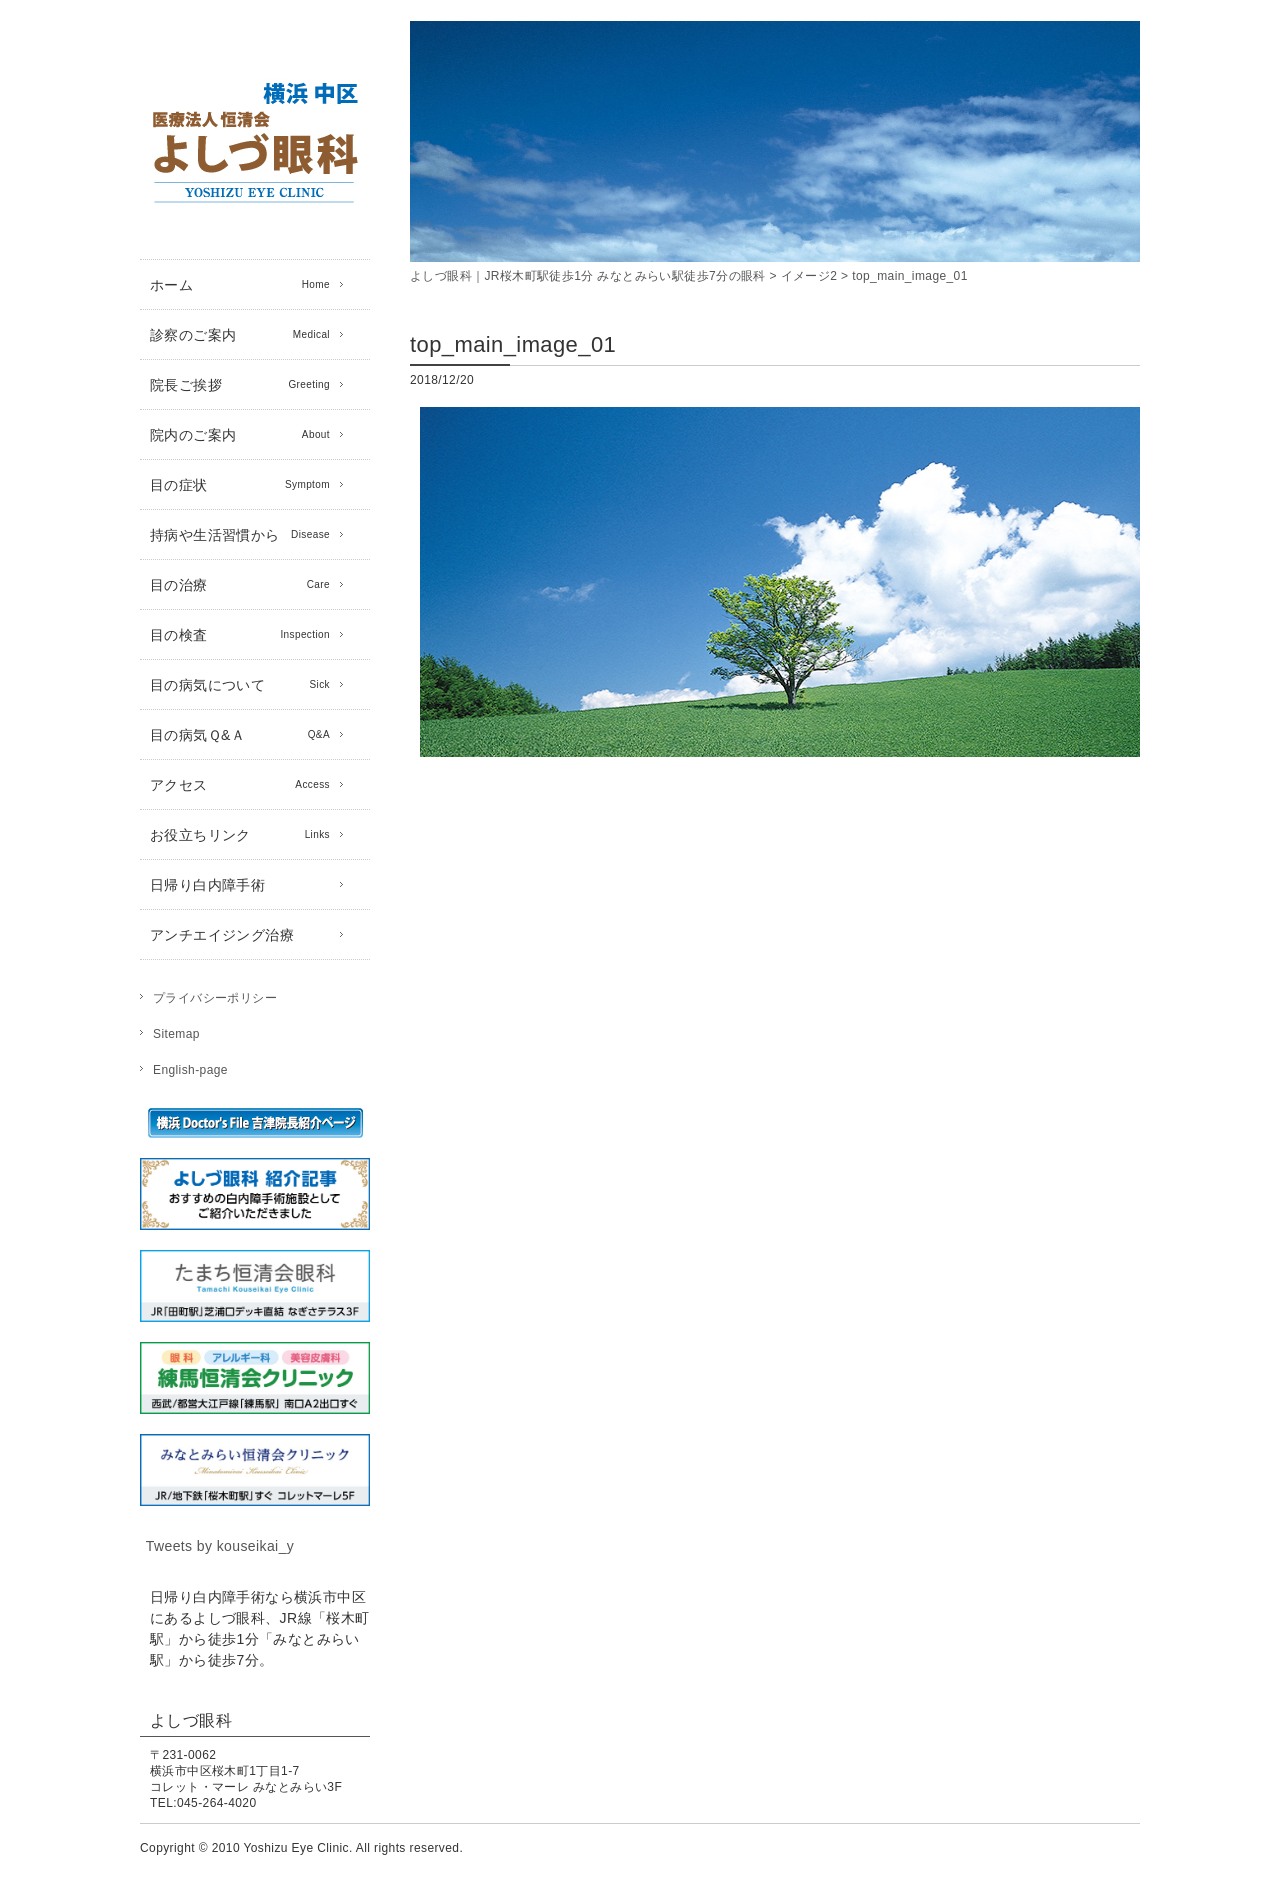  Describe the element at coordinates (240, 835) in the screenshot. I see `お役立ちリンク` at that location.